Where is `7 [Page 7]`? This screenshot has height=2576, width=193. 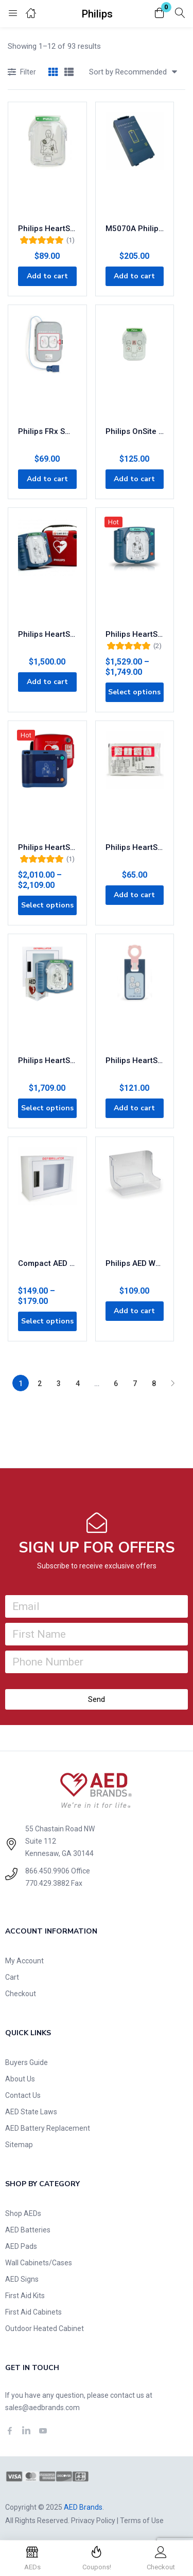
7 [Page 7] is located at coordinates (135, 1383).